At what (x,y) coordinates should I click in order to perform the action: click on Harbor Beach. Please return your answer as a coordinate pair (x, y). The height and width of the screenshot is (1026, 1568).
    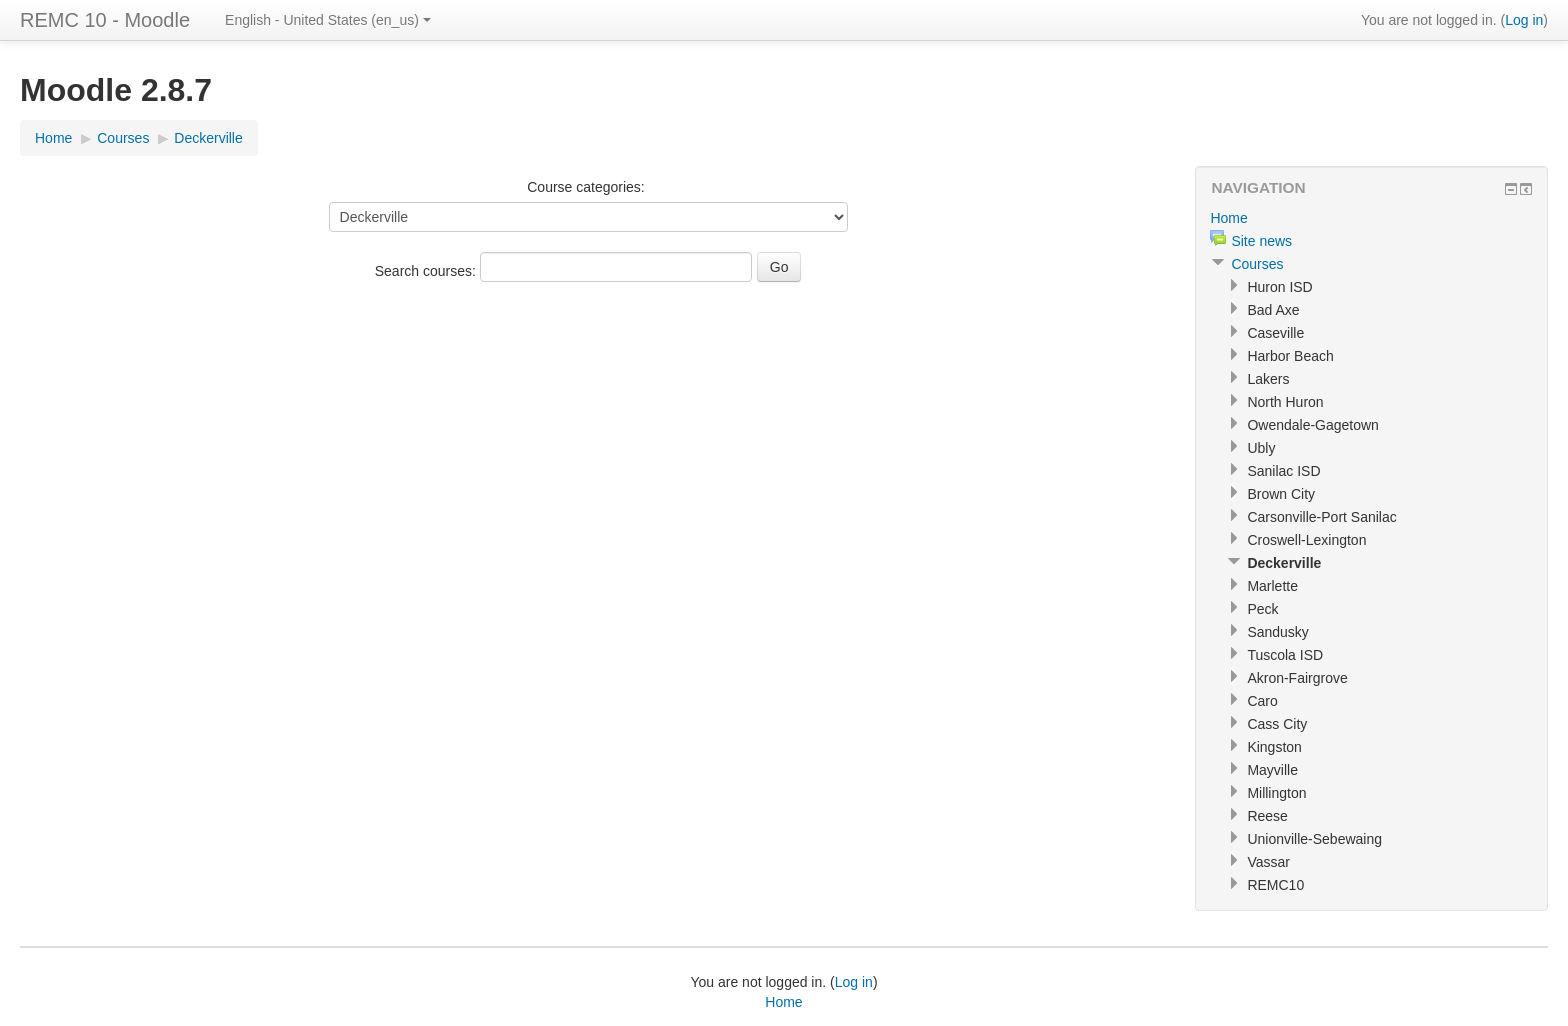
    Looking at the image, I should click on (1290, 356).